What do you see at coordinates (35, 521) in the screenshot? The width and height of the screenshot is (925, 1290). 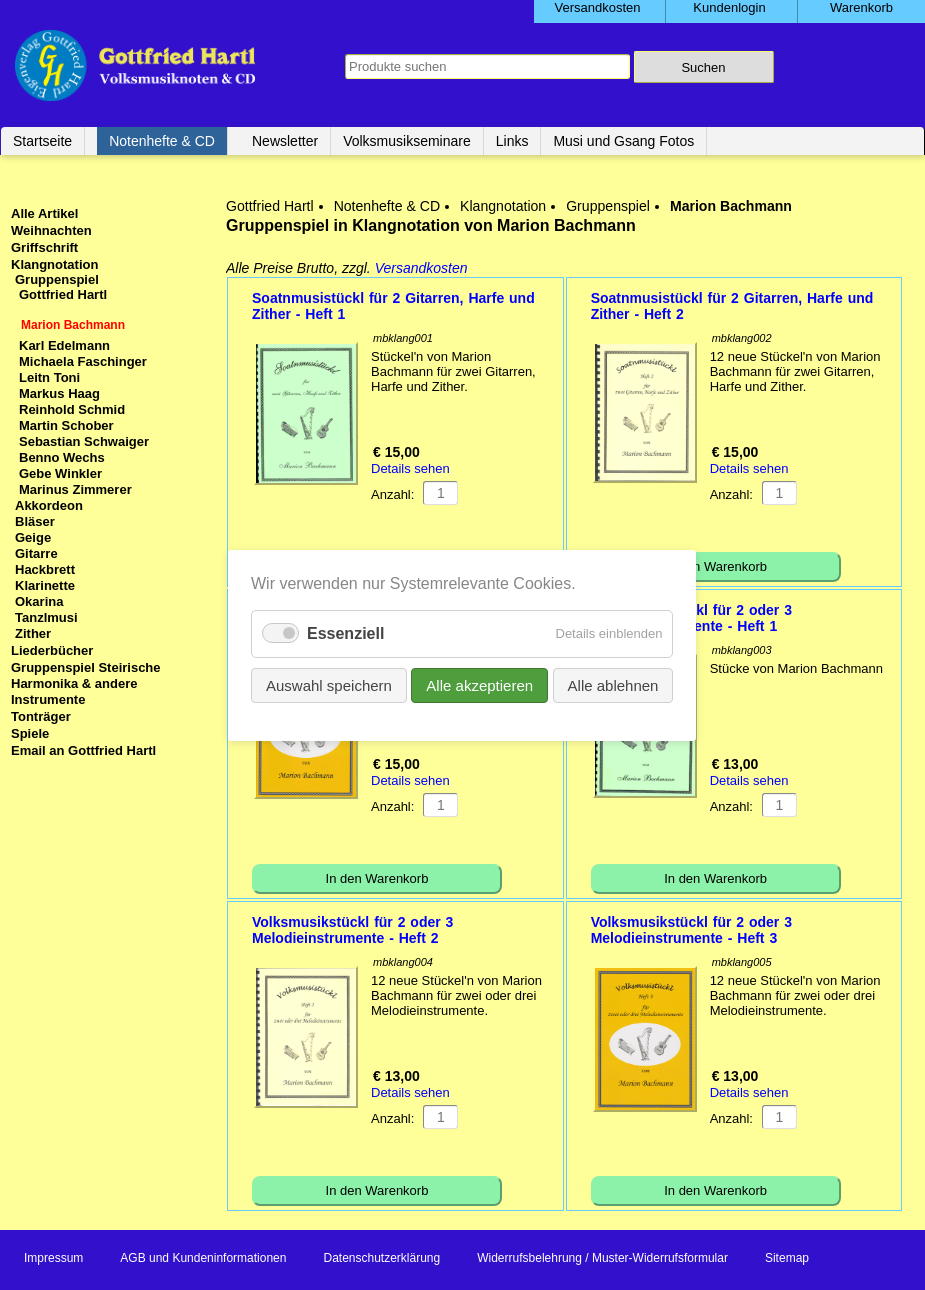 I see `Bläser` at bounding box center [35, 521].